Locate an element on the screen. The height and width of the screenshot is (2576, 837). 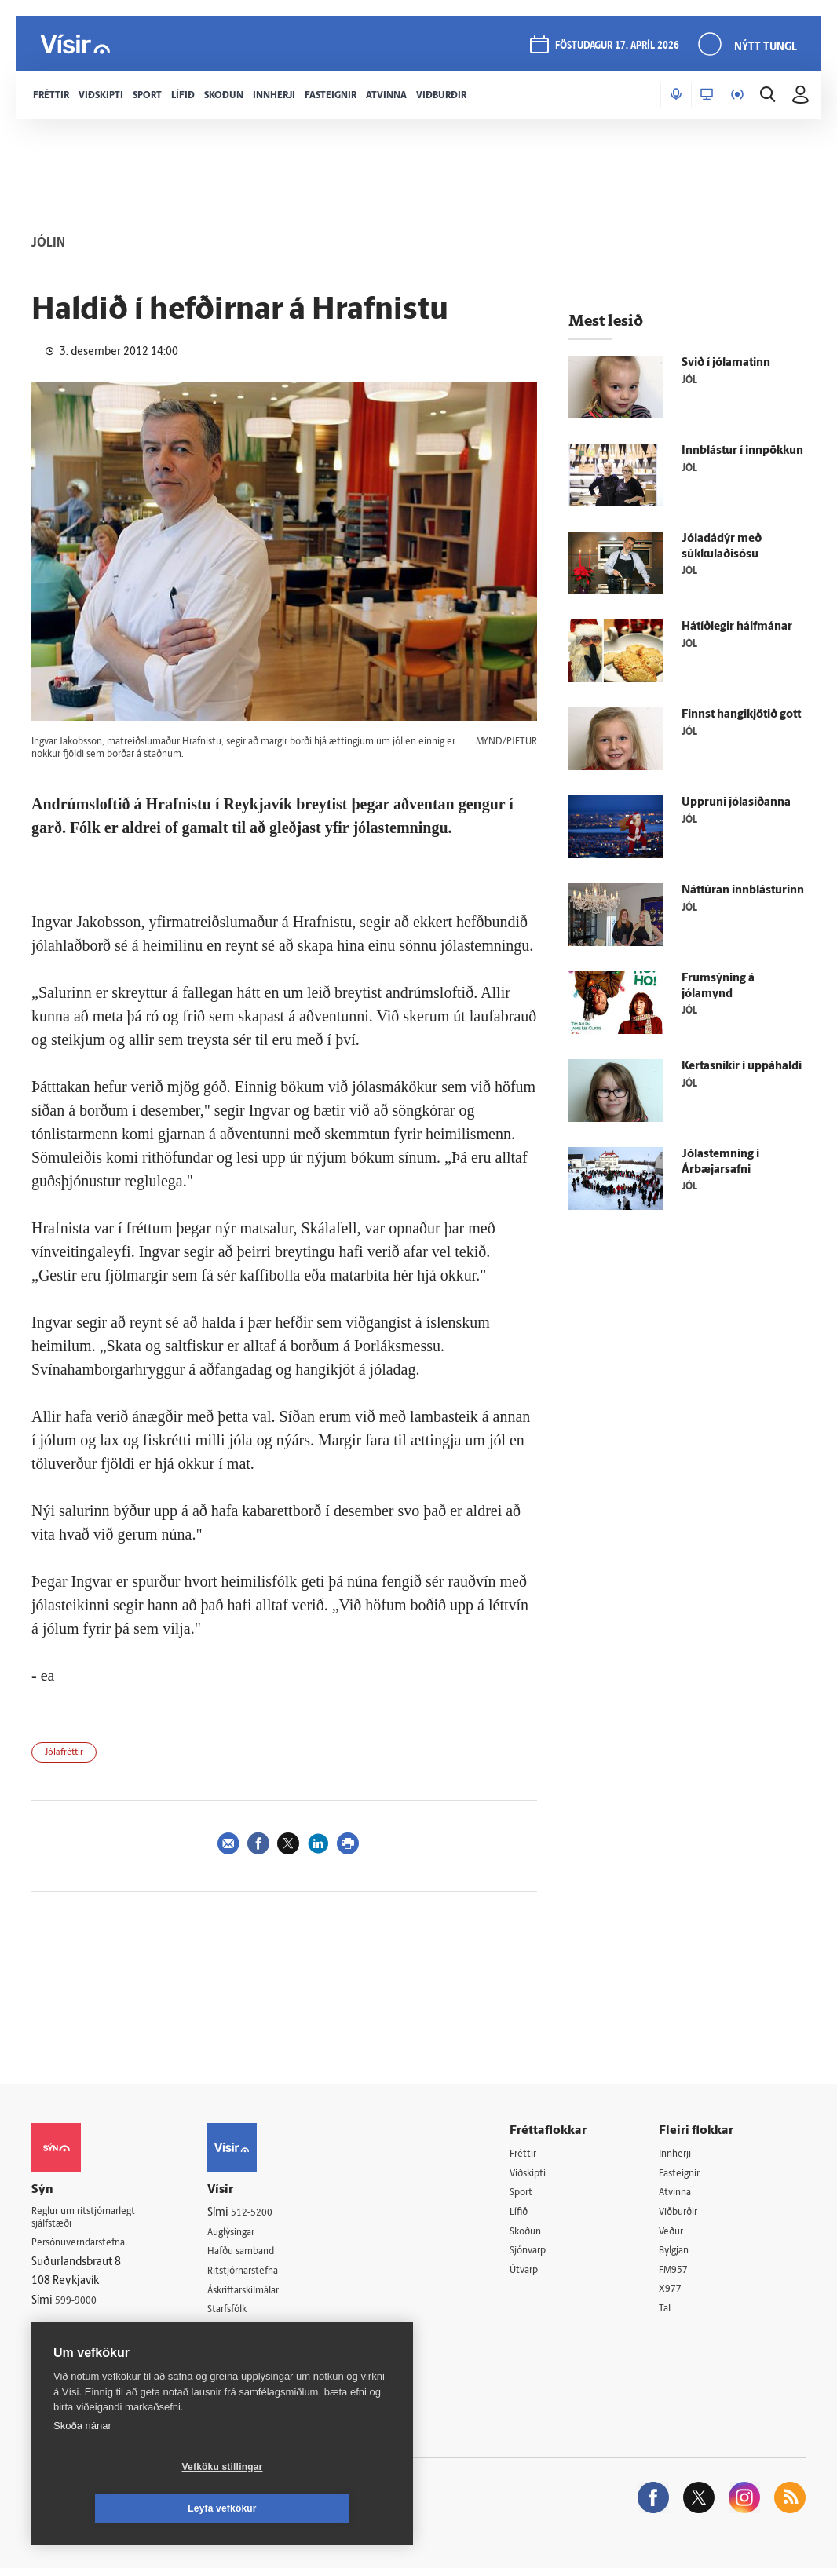
Sjónvarp is located at coordinates (541, 2254).